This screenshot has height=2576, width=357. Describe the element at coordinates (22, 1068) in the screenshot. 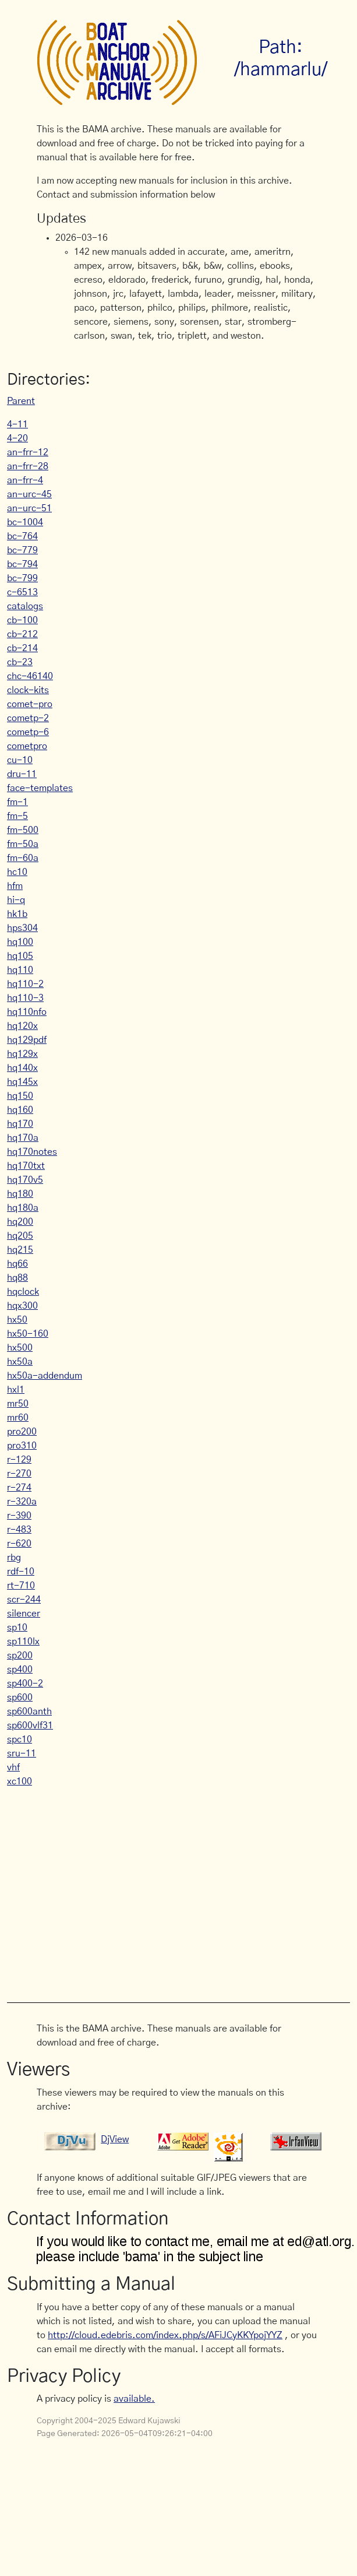

I see `hq140x` at that location.